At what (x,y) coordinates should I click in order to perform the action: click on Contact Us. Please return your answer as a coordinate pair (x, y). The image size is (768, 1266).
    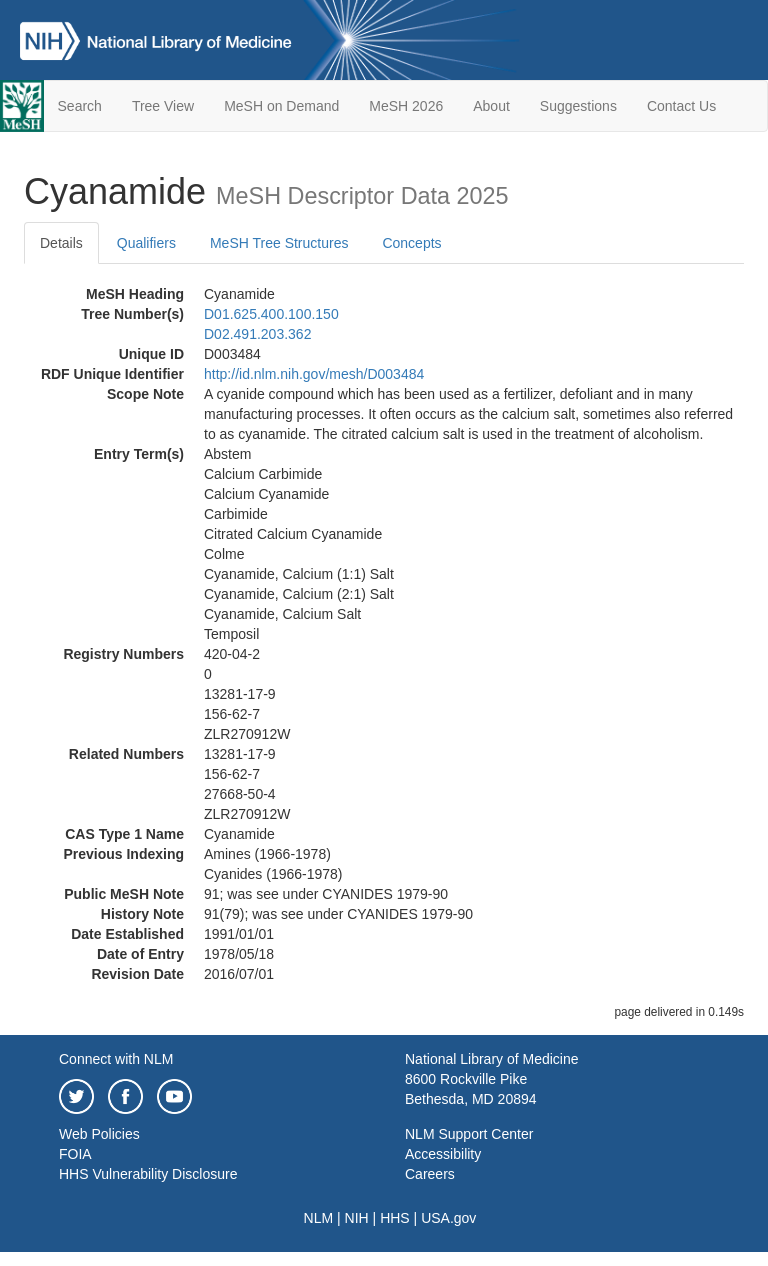
    Looking at the image, I should click on (681, 106).